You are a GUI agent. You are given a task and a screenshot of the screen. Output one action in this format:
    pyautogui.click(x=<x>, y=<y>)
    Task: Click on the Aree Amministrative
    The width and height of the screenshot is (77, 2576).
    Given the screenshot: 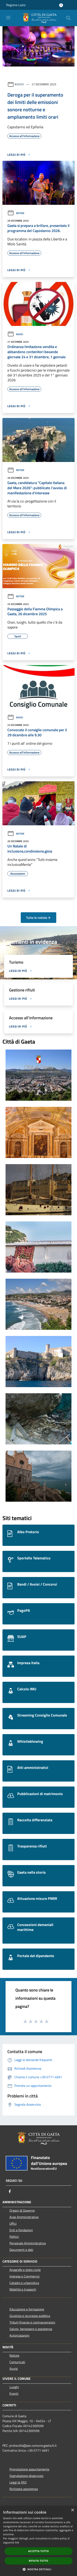 What is the action you would take?
    pyautogui.click(x=24, y=2216)
    